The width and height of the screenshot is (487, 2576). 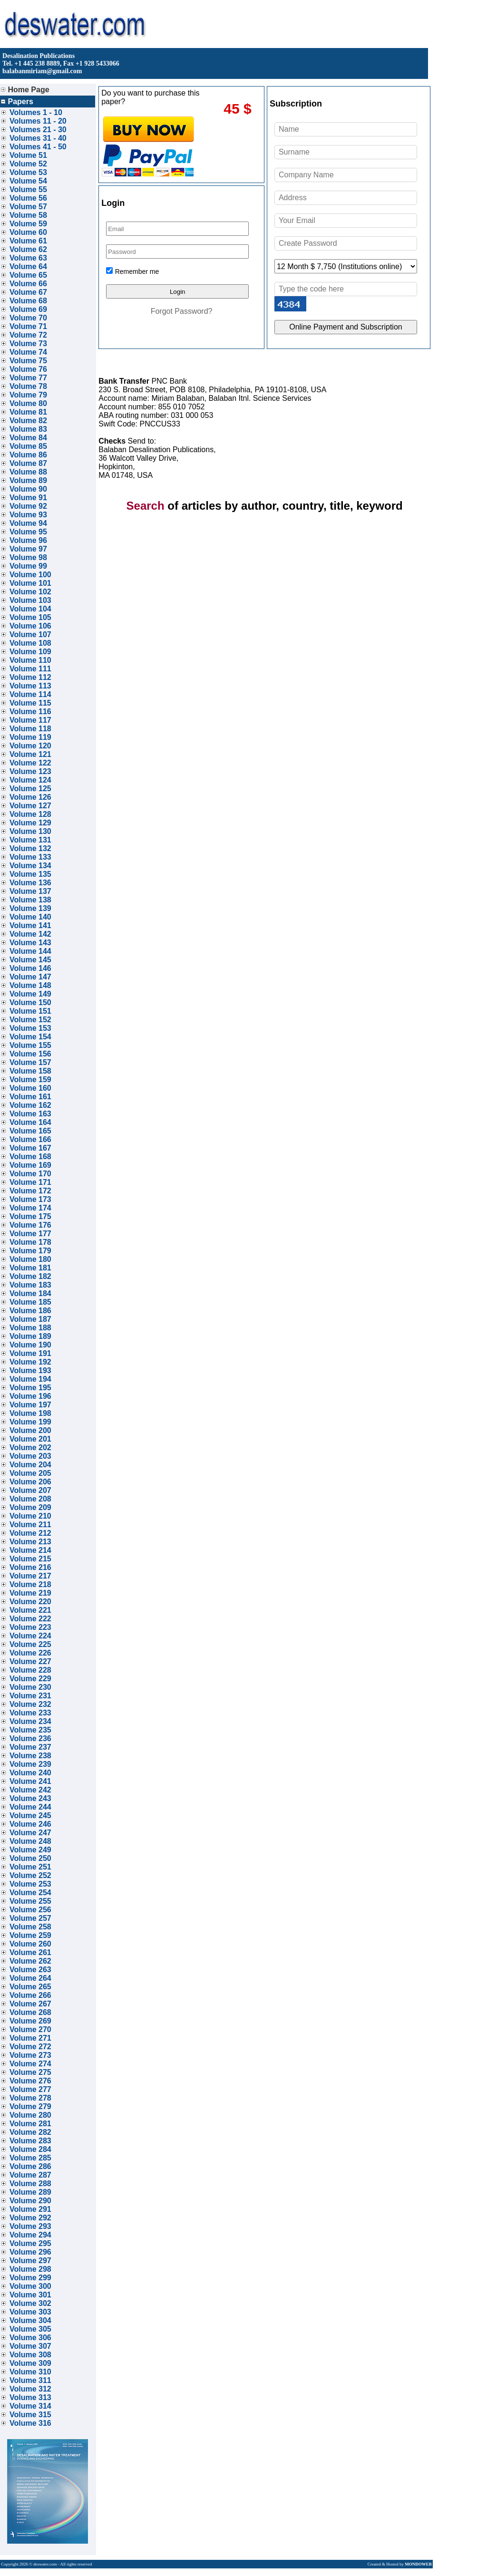 I want to click on Volume 287, so click(x=30, y=2175).